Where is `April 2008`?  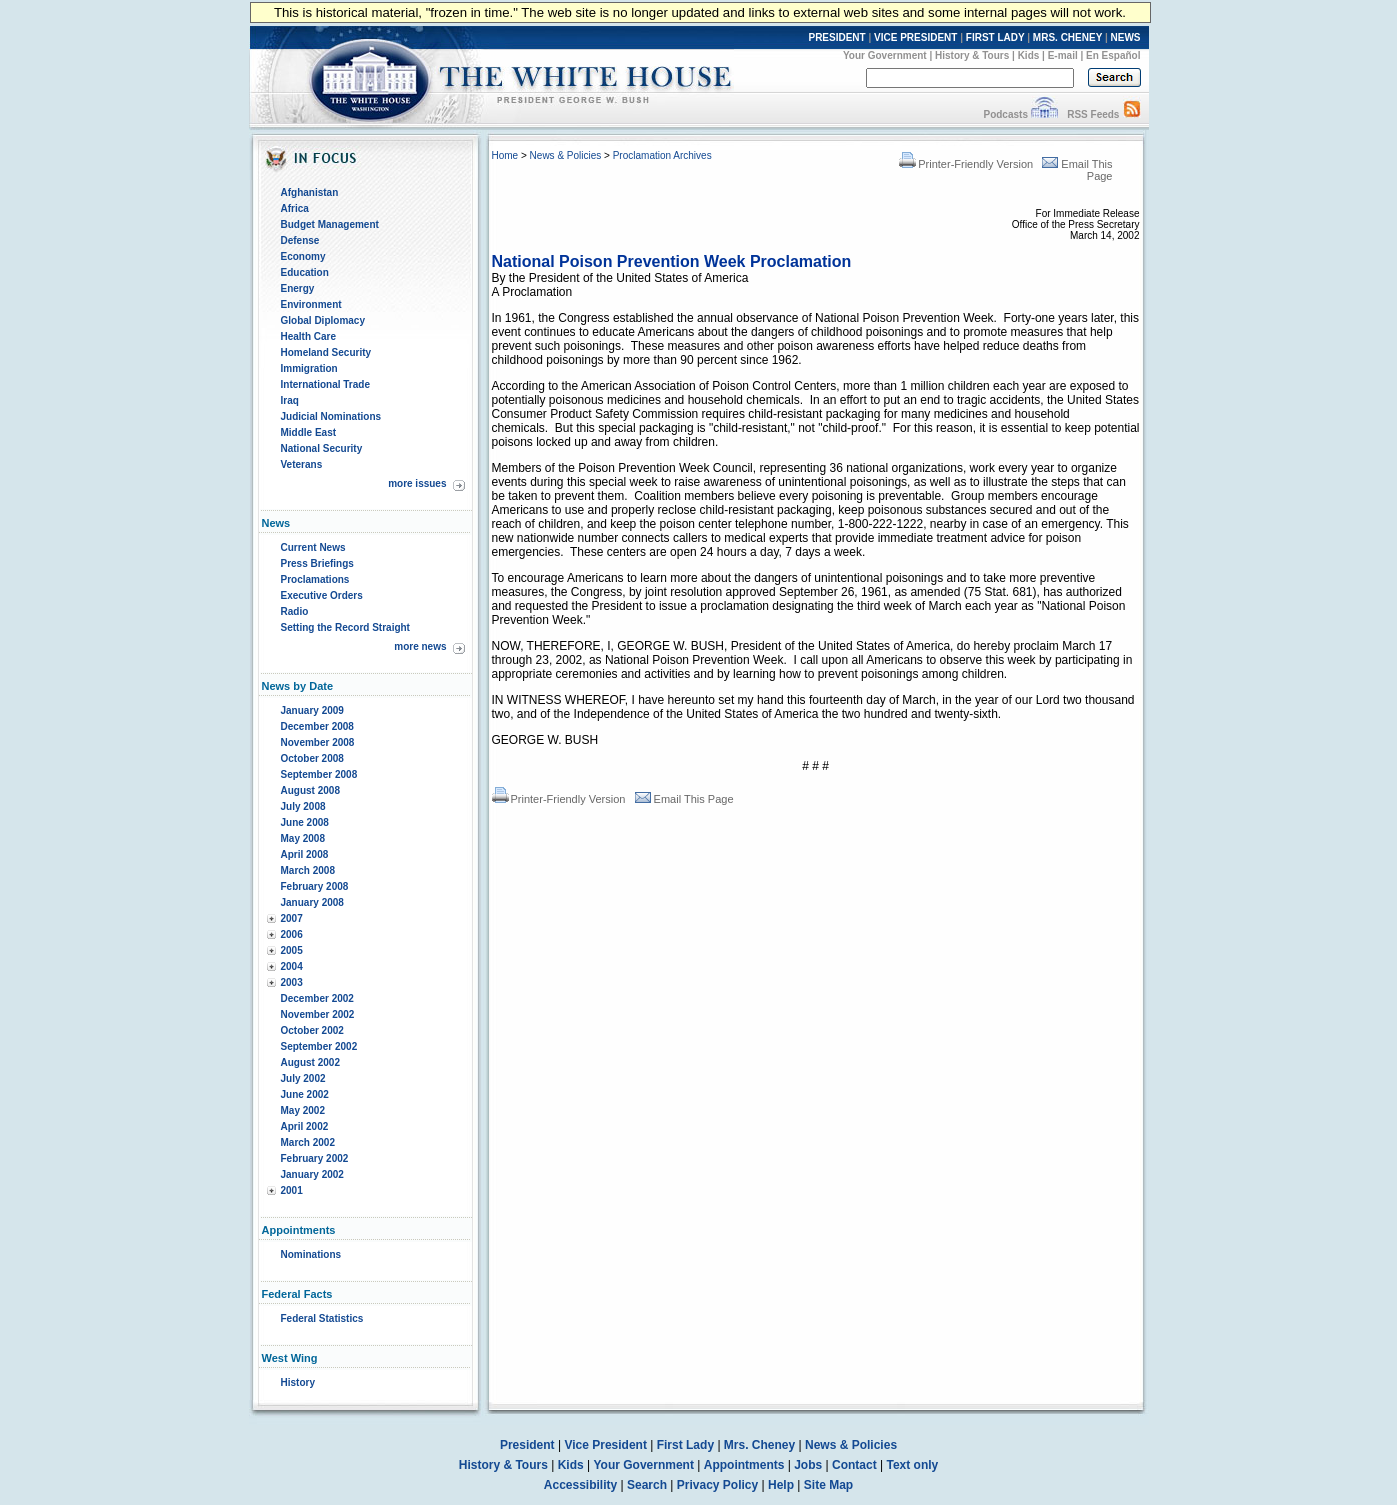
April 2008 is located at coordinates (305, 854).